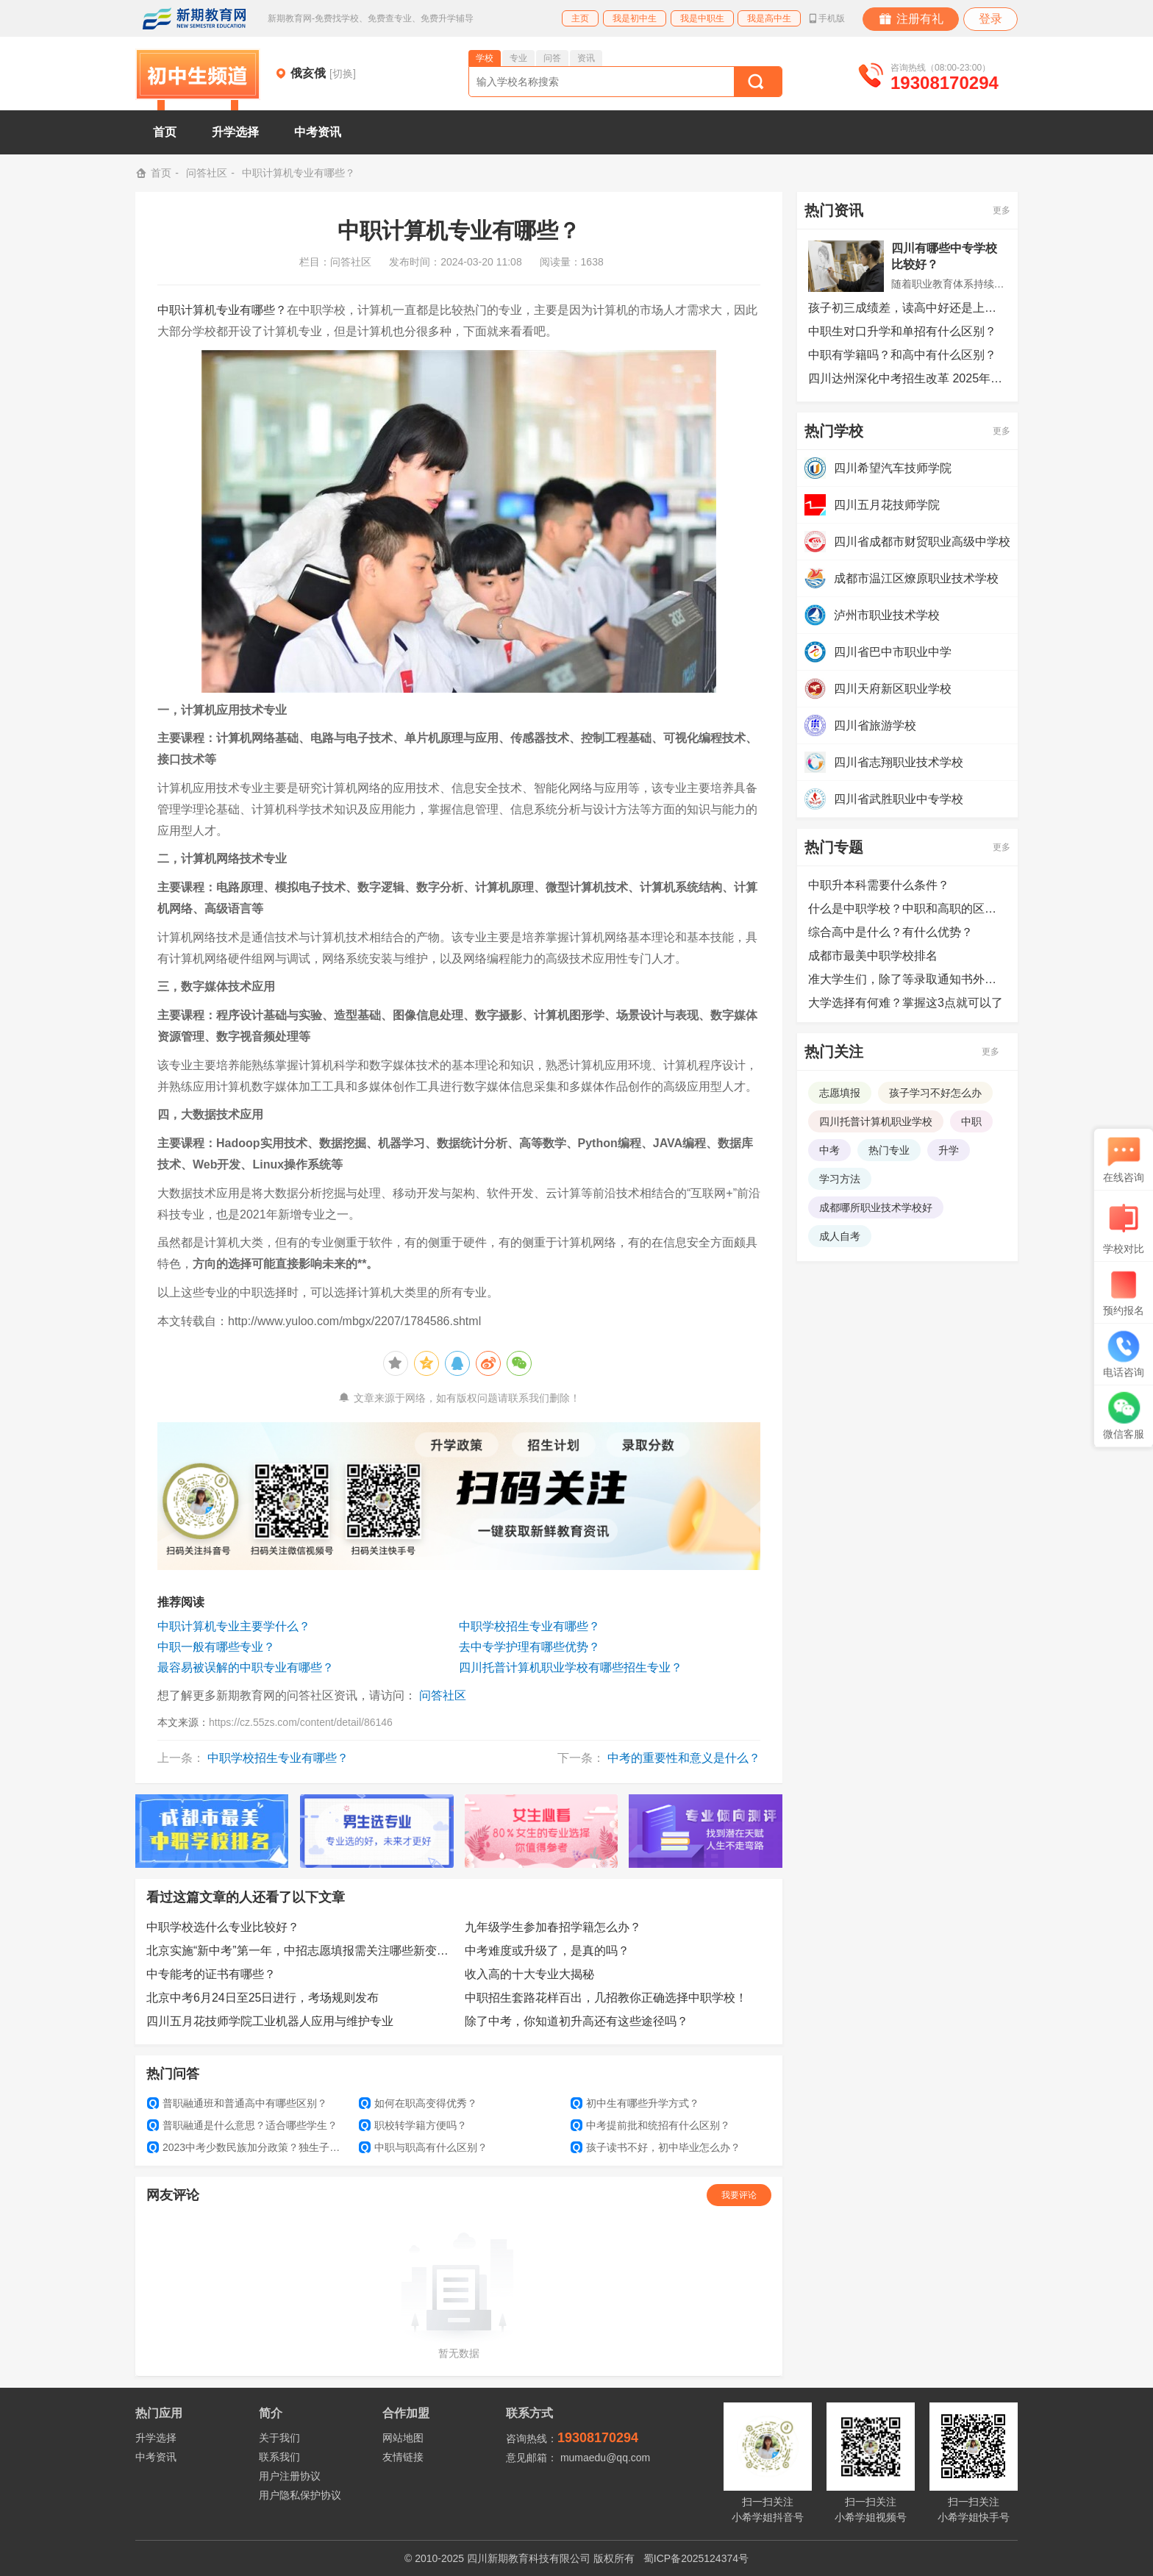  I want to click on 中职计算机专业有哪些？, so click(222, 310).